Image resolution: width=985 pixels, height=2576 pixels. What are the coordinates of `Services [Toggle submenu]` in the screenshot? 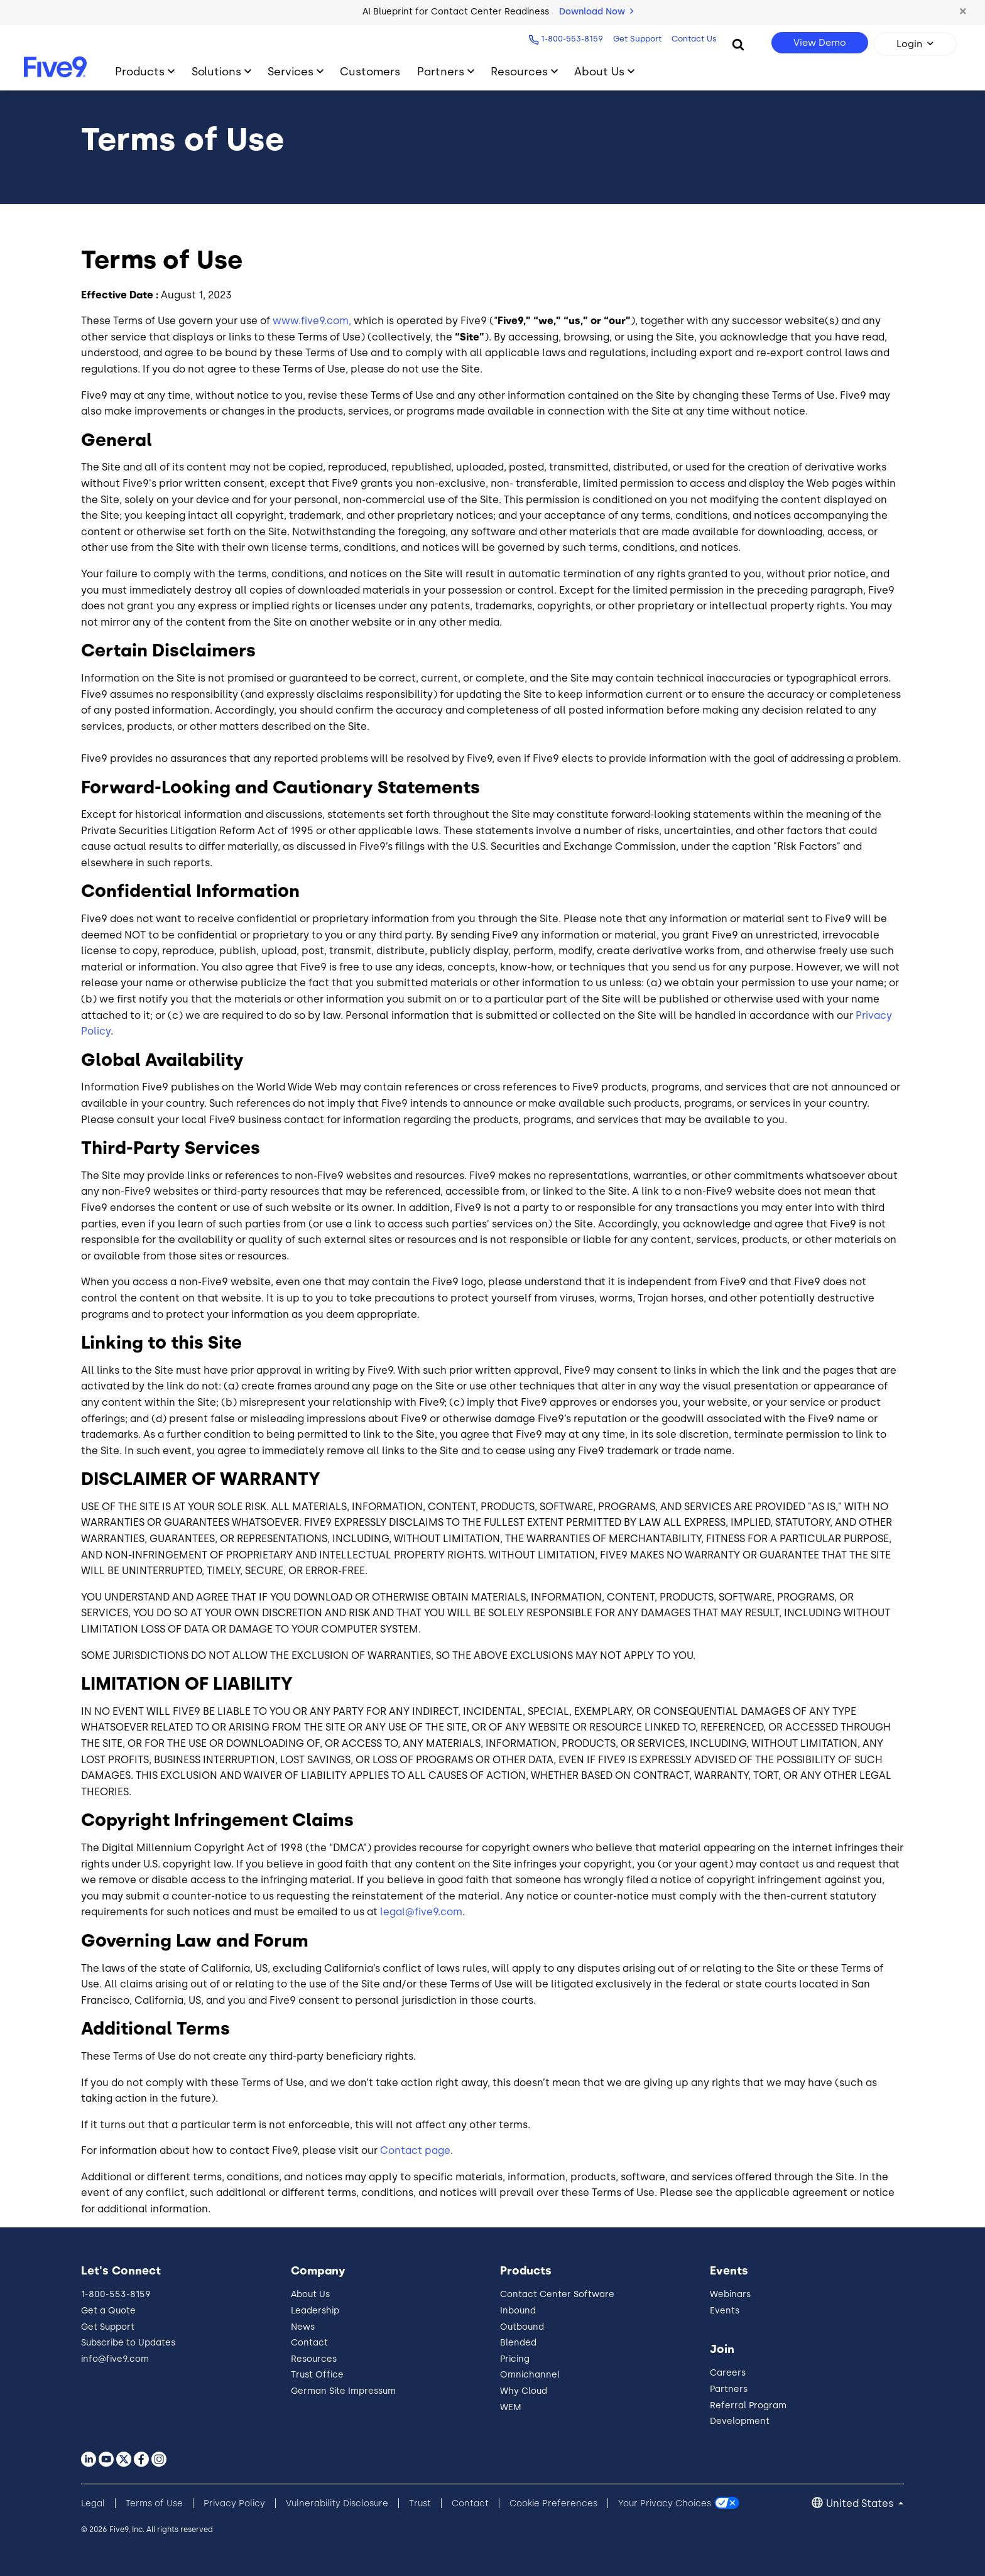 It's located at (290, 71).